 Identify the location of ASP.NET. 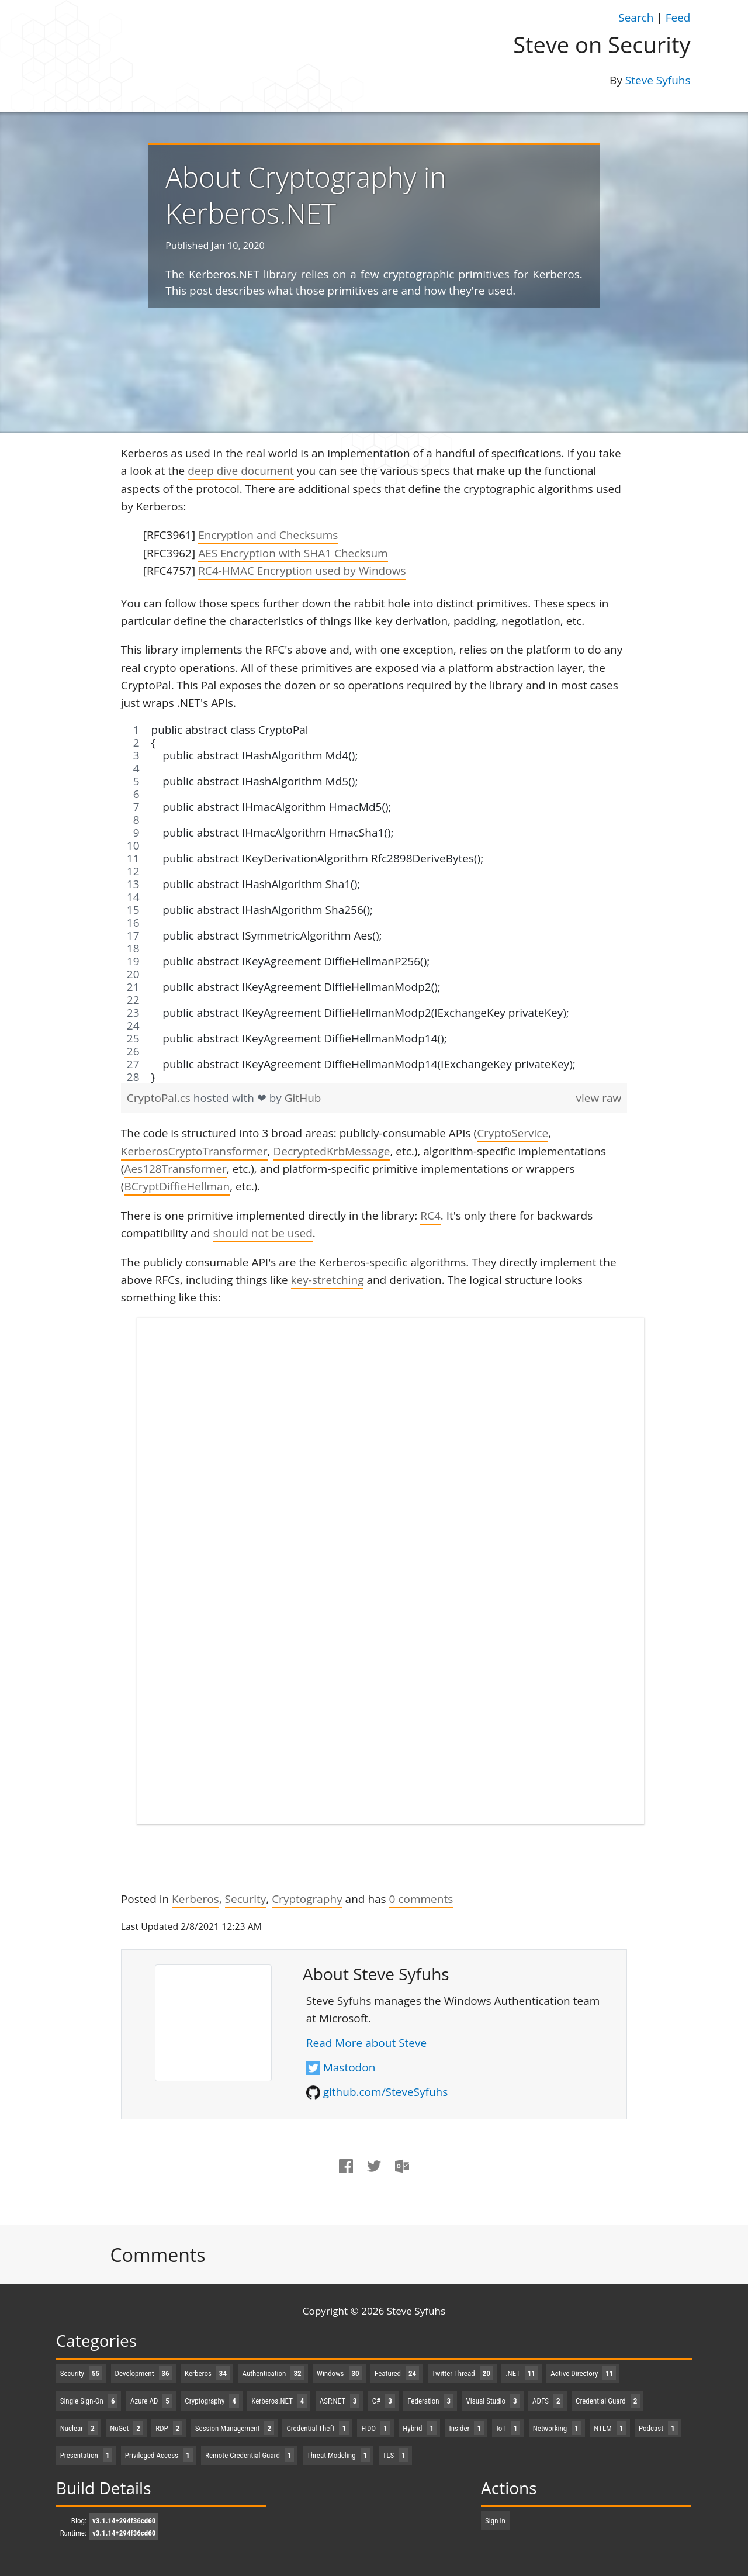
(340, 2401).